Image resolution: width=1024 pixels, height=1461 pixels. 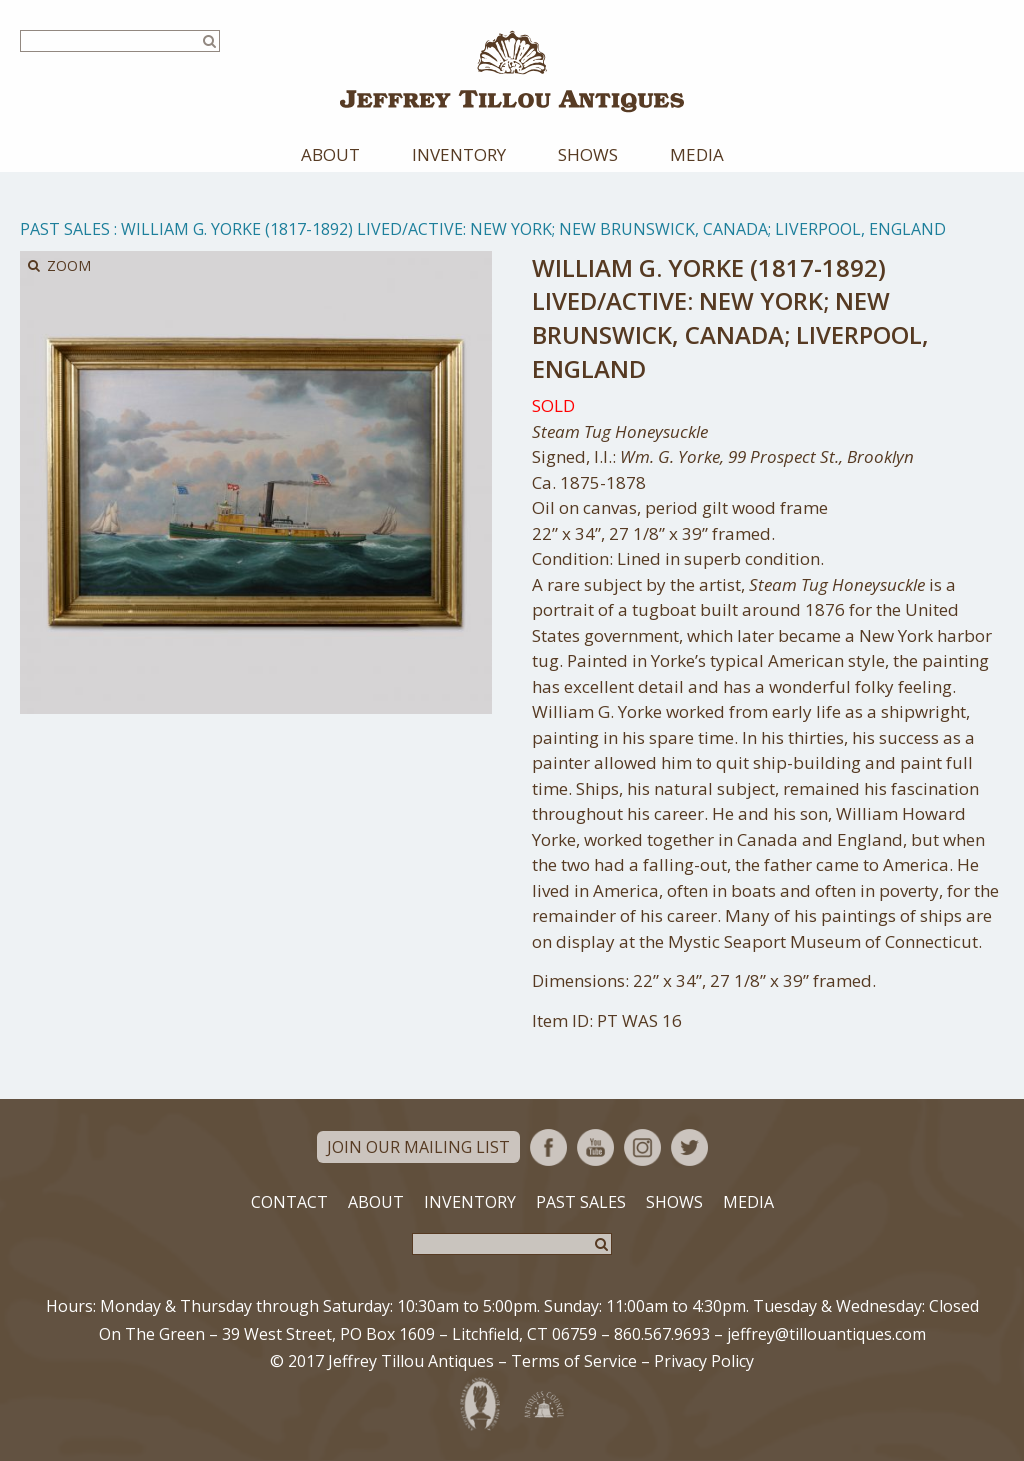 I want to click on Past Sales, so click(x=65, y=229).